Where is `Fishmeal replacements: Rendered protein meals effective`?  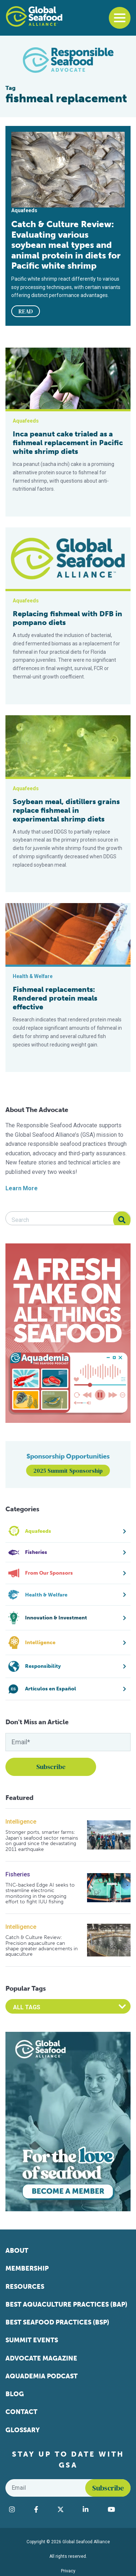
Fishmeal replacements: Rendered protein meals effective is located at coordinates (55, 998).